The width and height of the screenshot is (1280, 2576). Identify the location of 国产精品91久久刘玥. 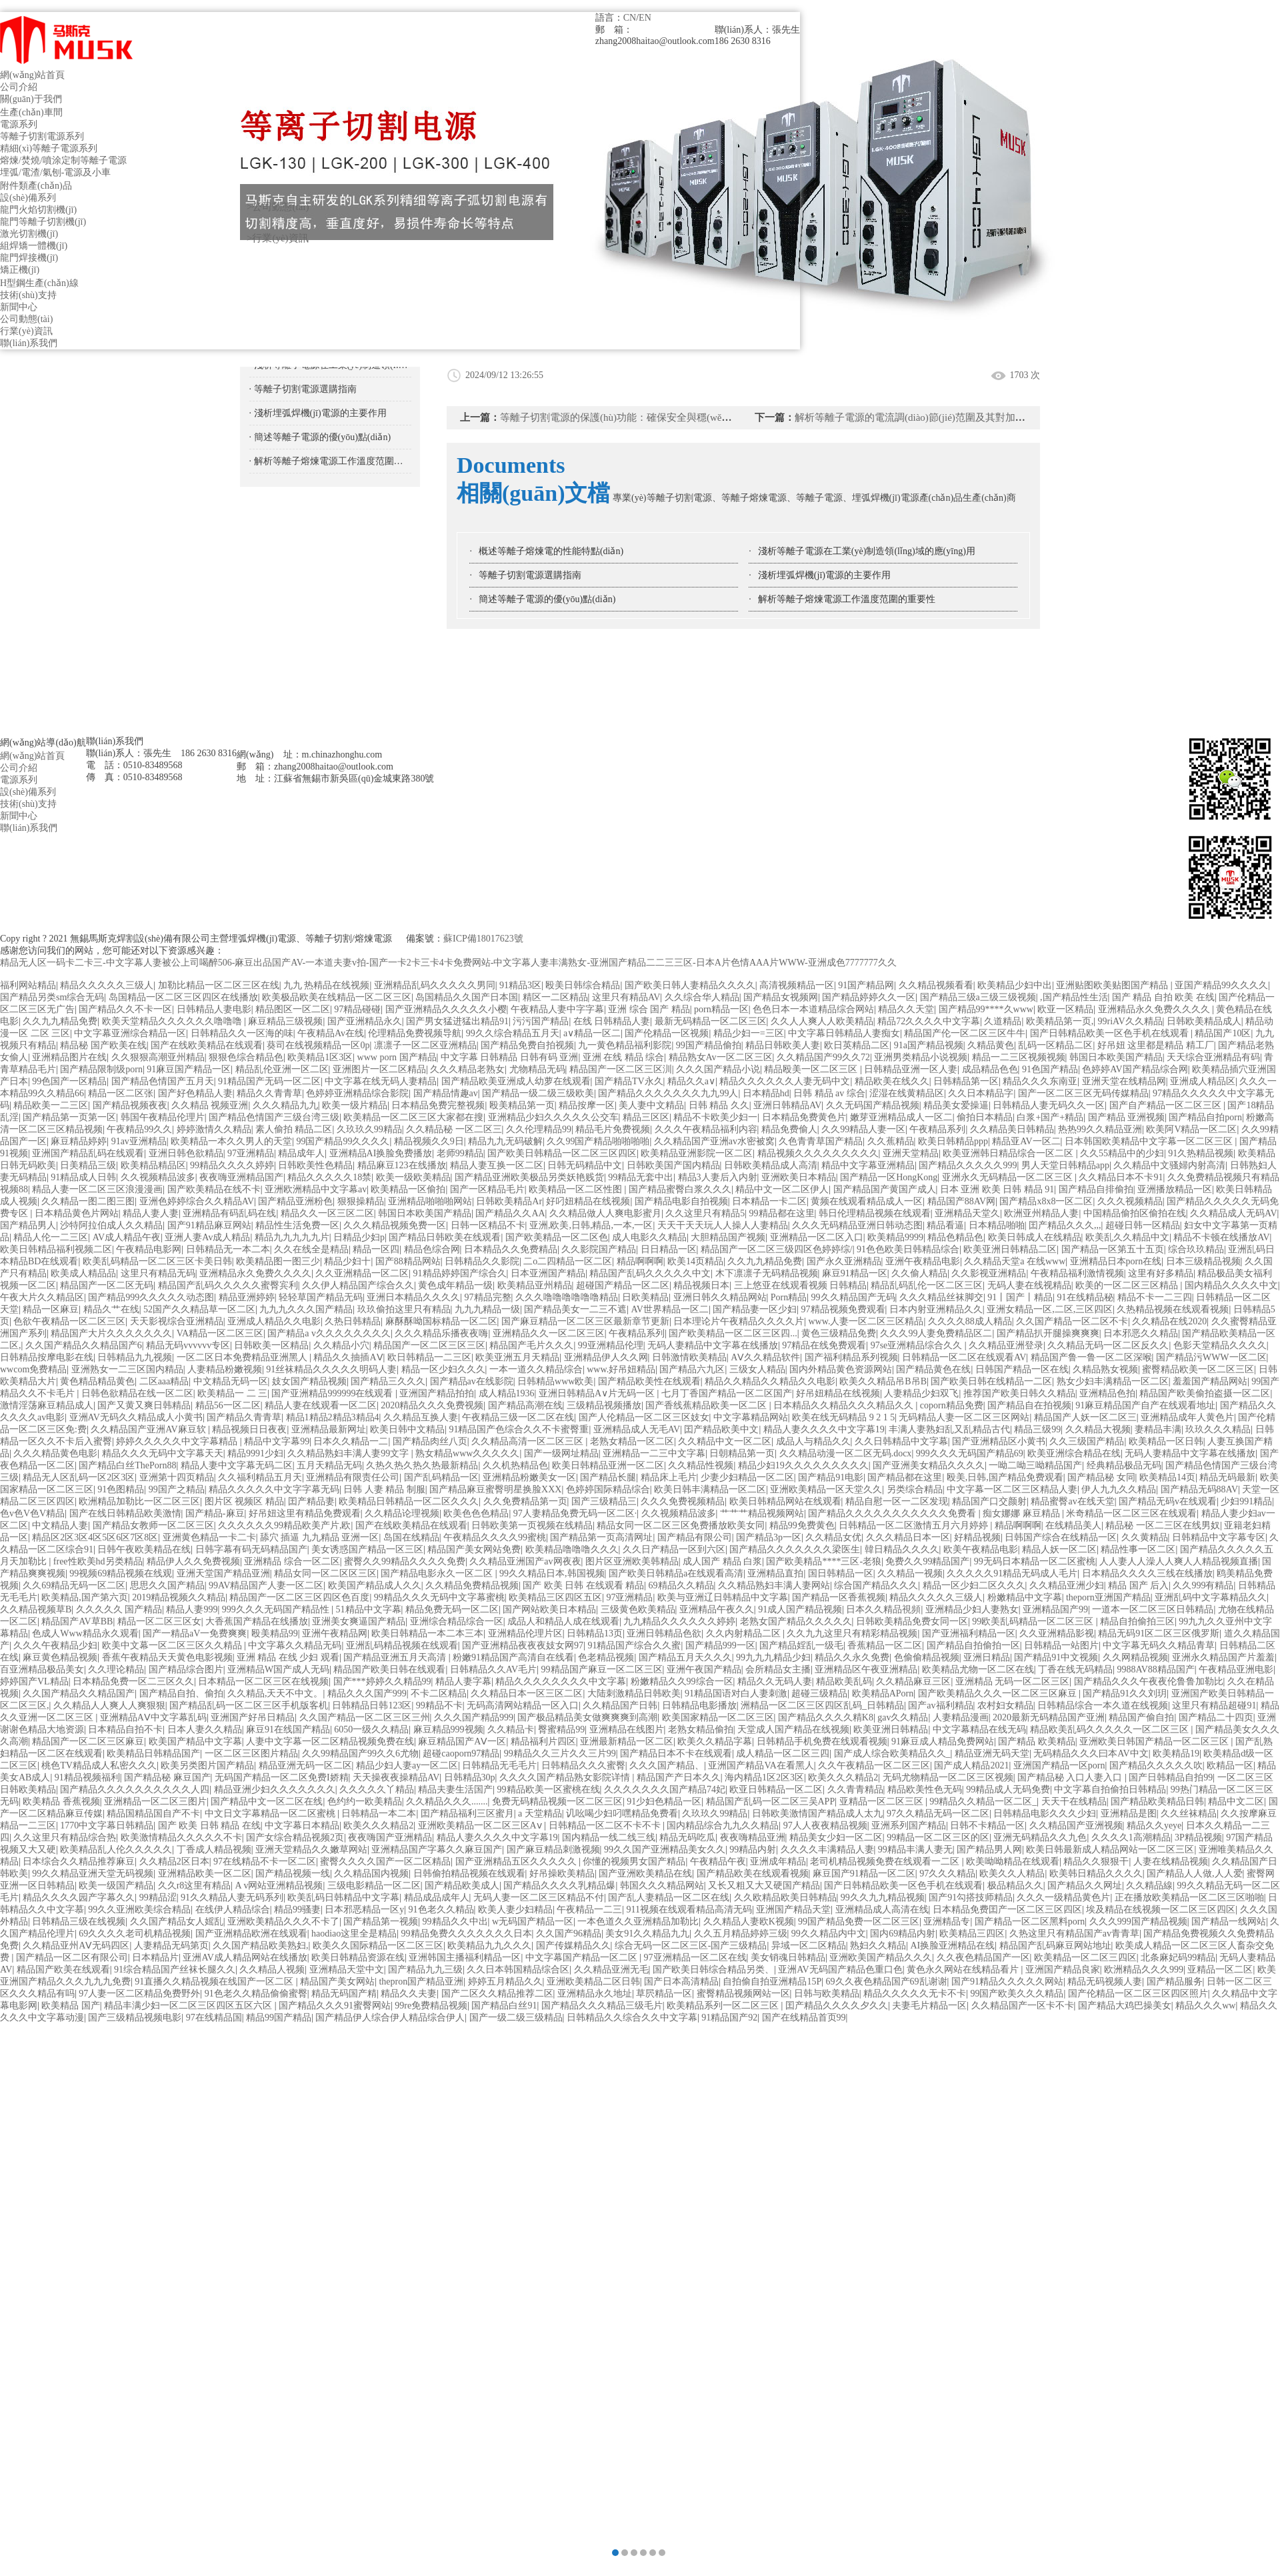
(1125, 1693).